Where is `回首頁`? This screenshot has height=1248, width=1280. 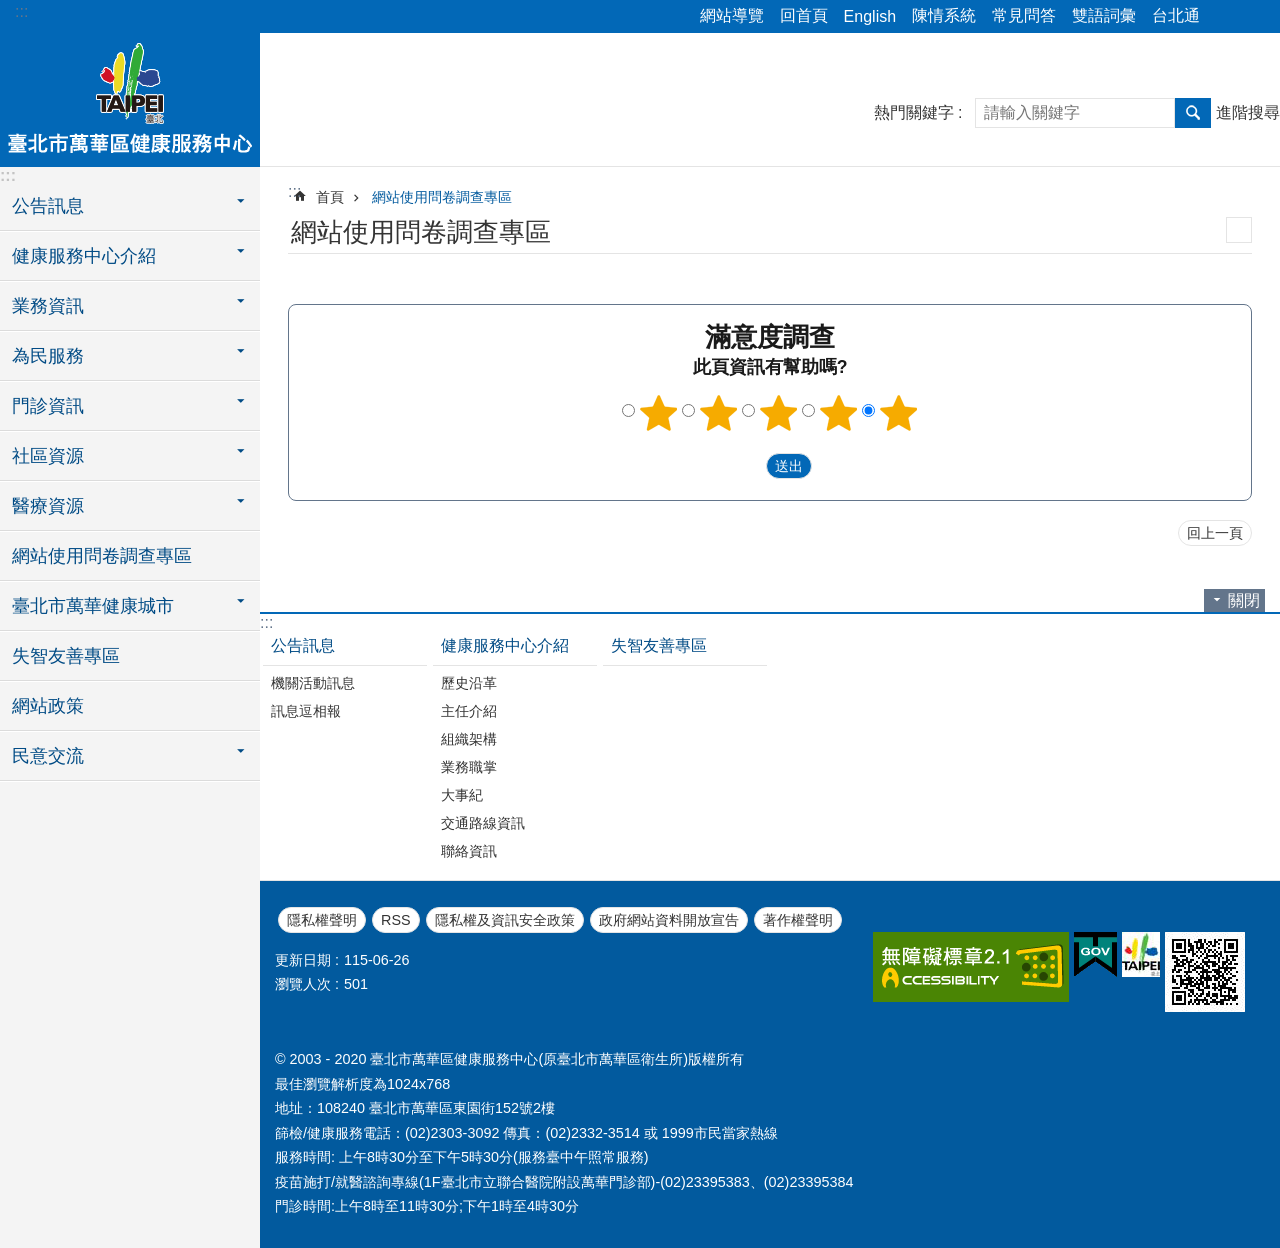
回首頁 is located at coordinates (804, 15).